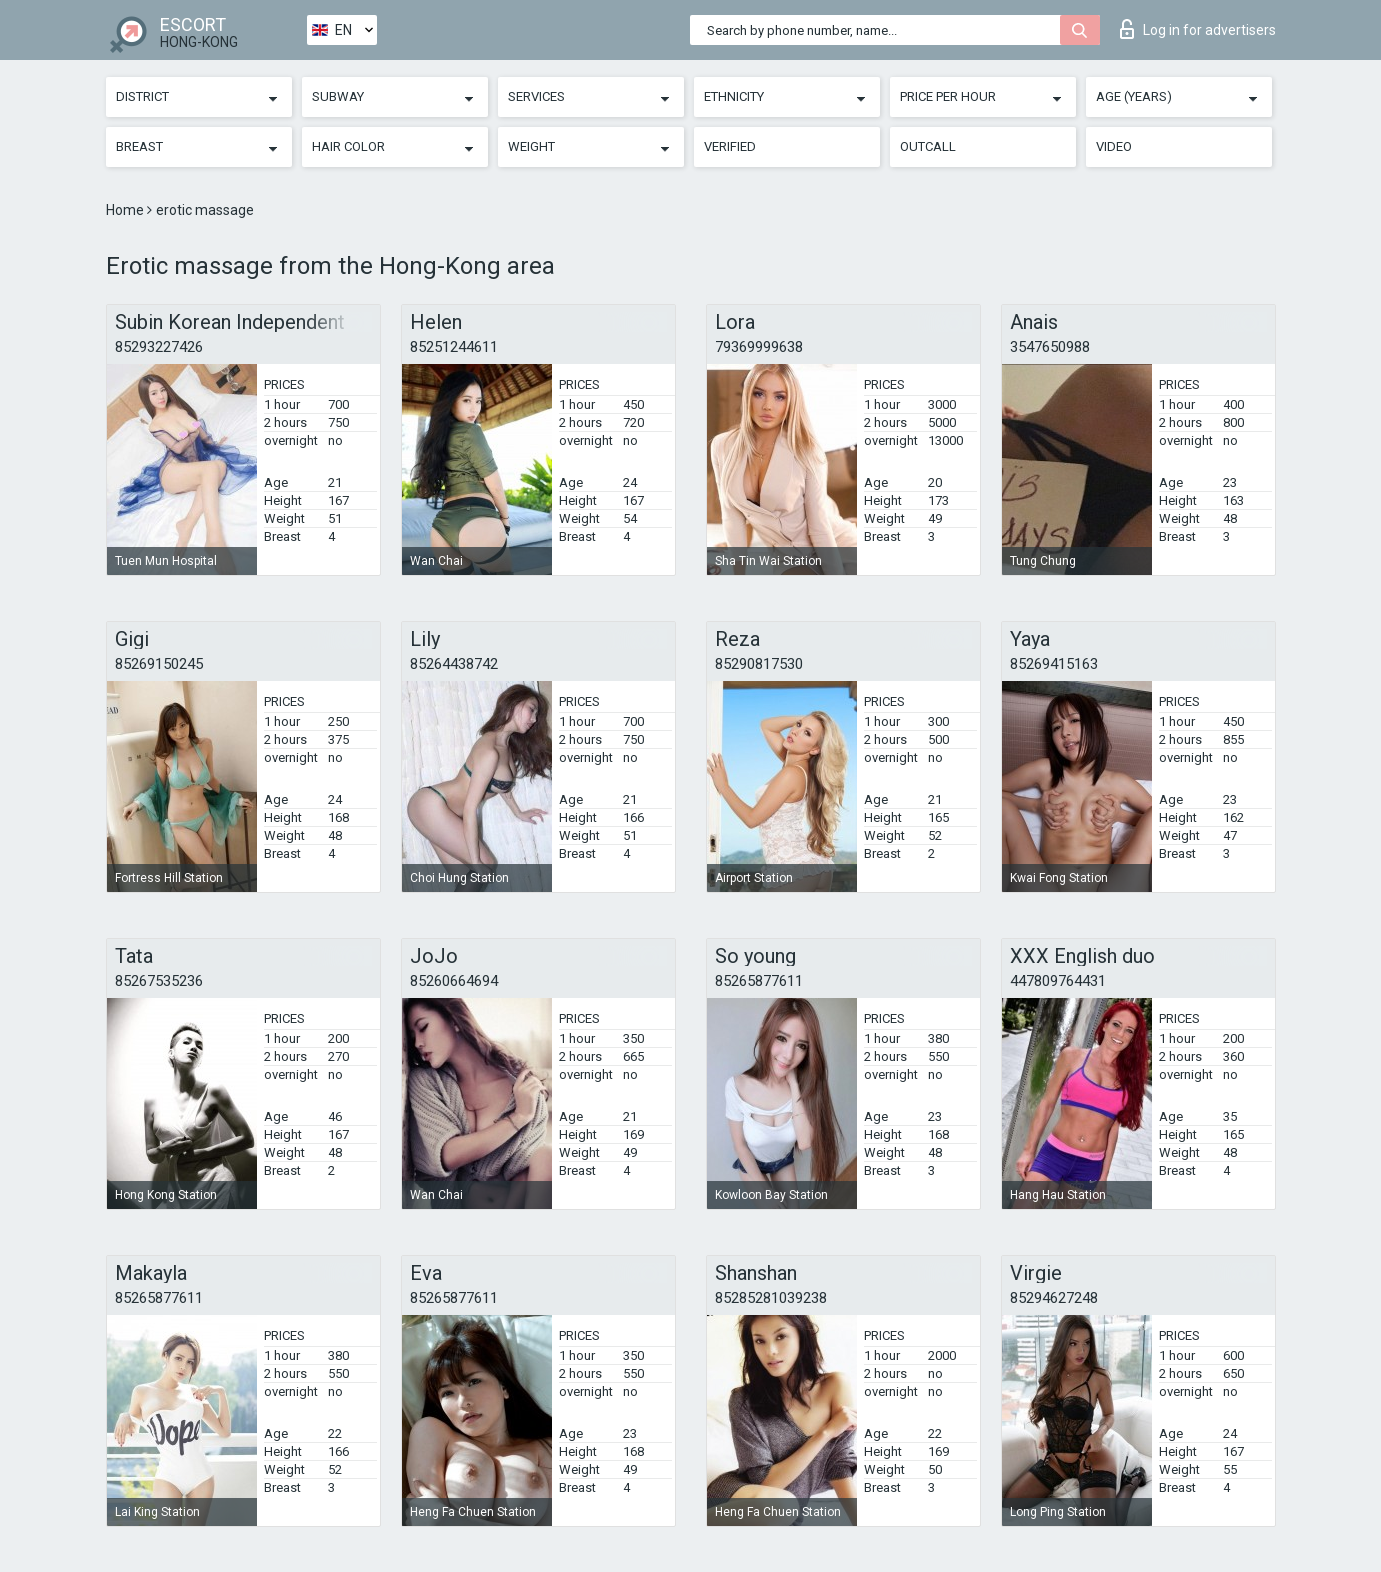 The height and width of the screenshot is (1572, 1381). What do you see at coordinates (1198, 29) in the screenshot?
I see `Log in` at bounding box center [1198, 29].